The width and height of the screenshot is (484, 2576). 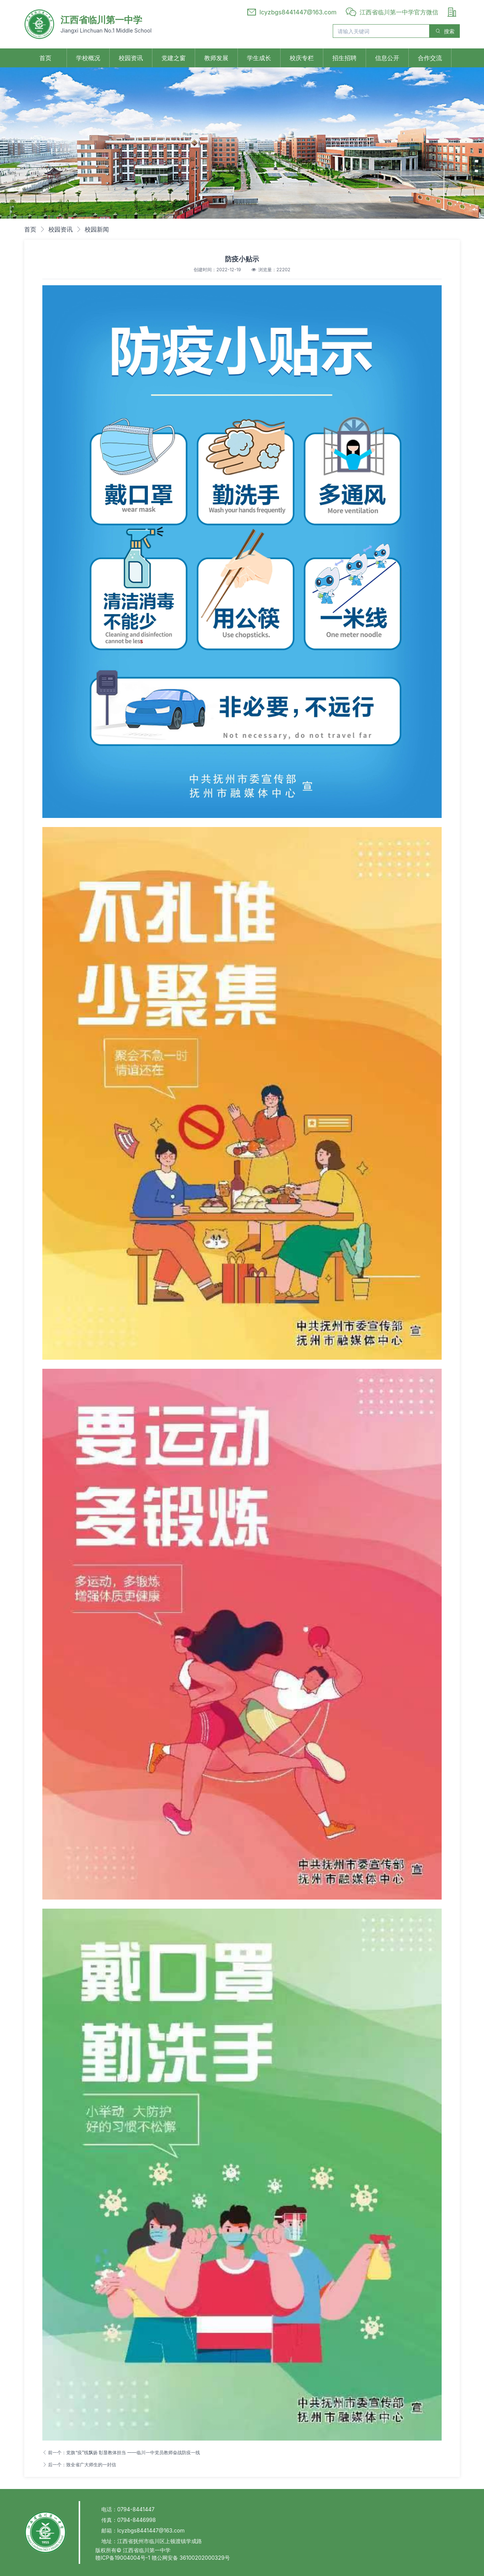 I want to click on 信息公开, so click(x=387, y=58).